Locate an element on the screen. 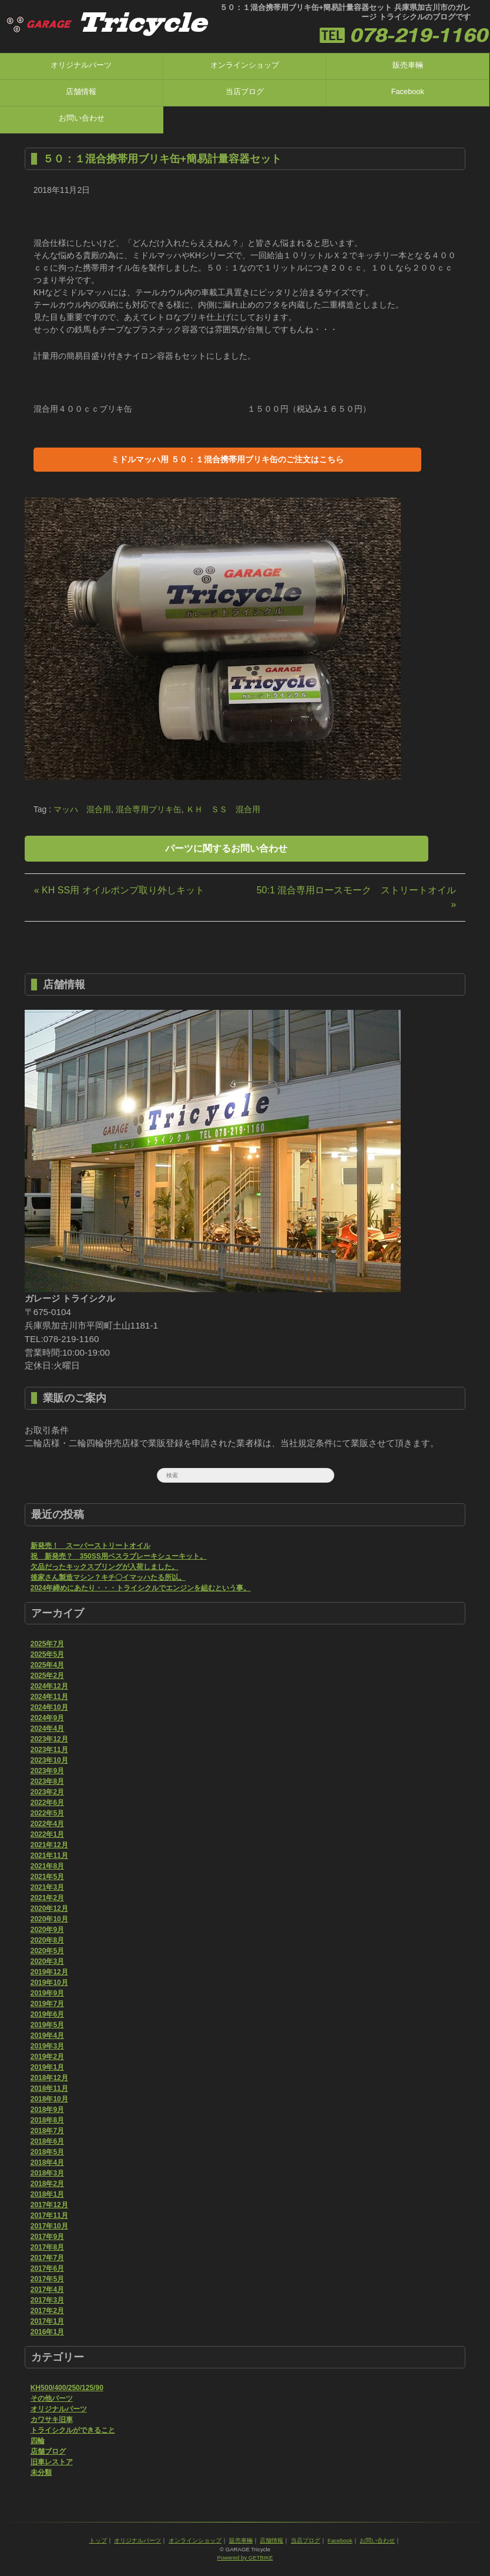  2020年3月 is located at coordinates (47, 1961).